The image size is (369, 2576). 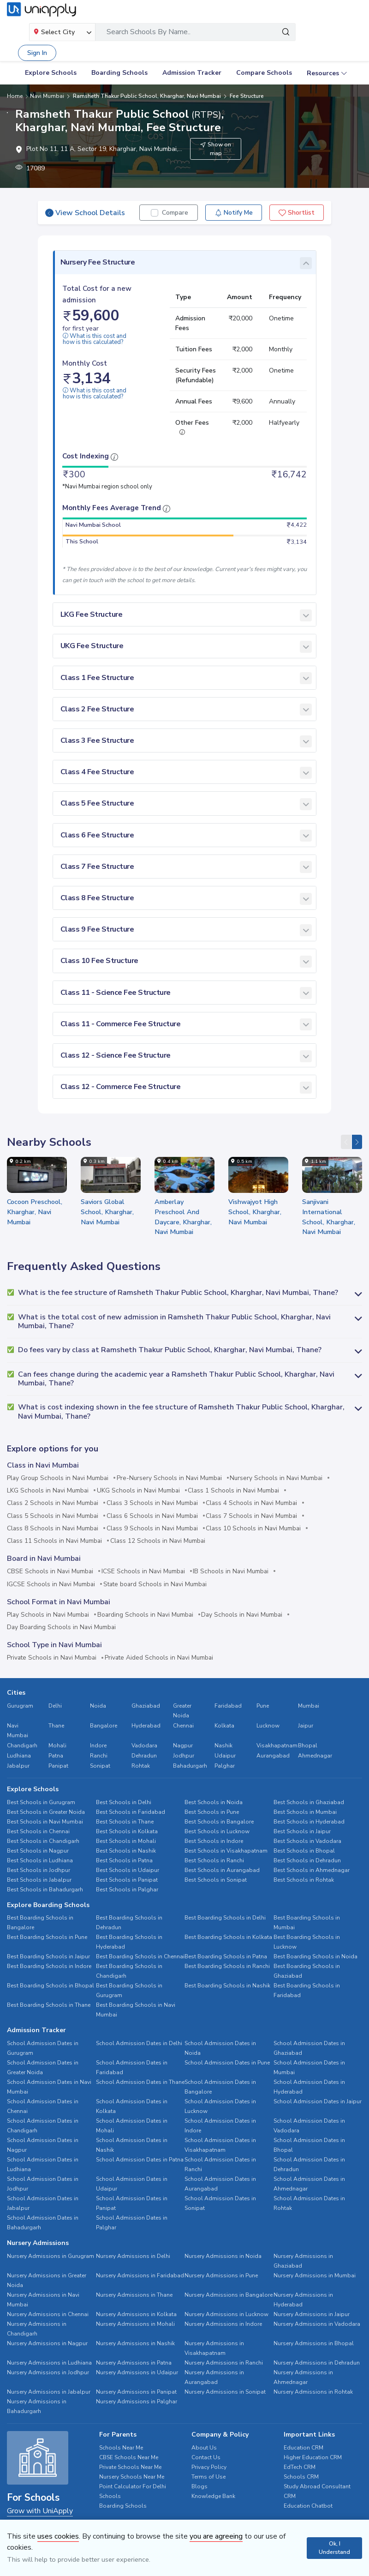 I want to click on Best Boarding Schools in Noida, so click(x=315, y=1956).